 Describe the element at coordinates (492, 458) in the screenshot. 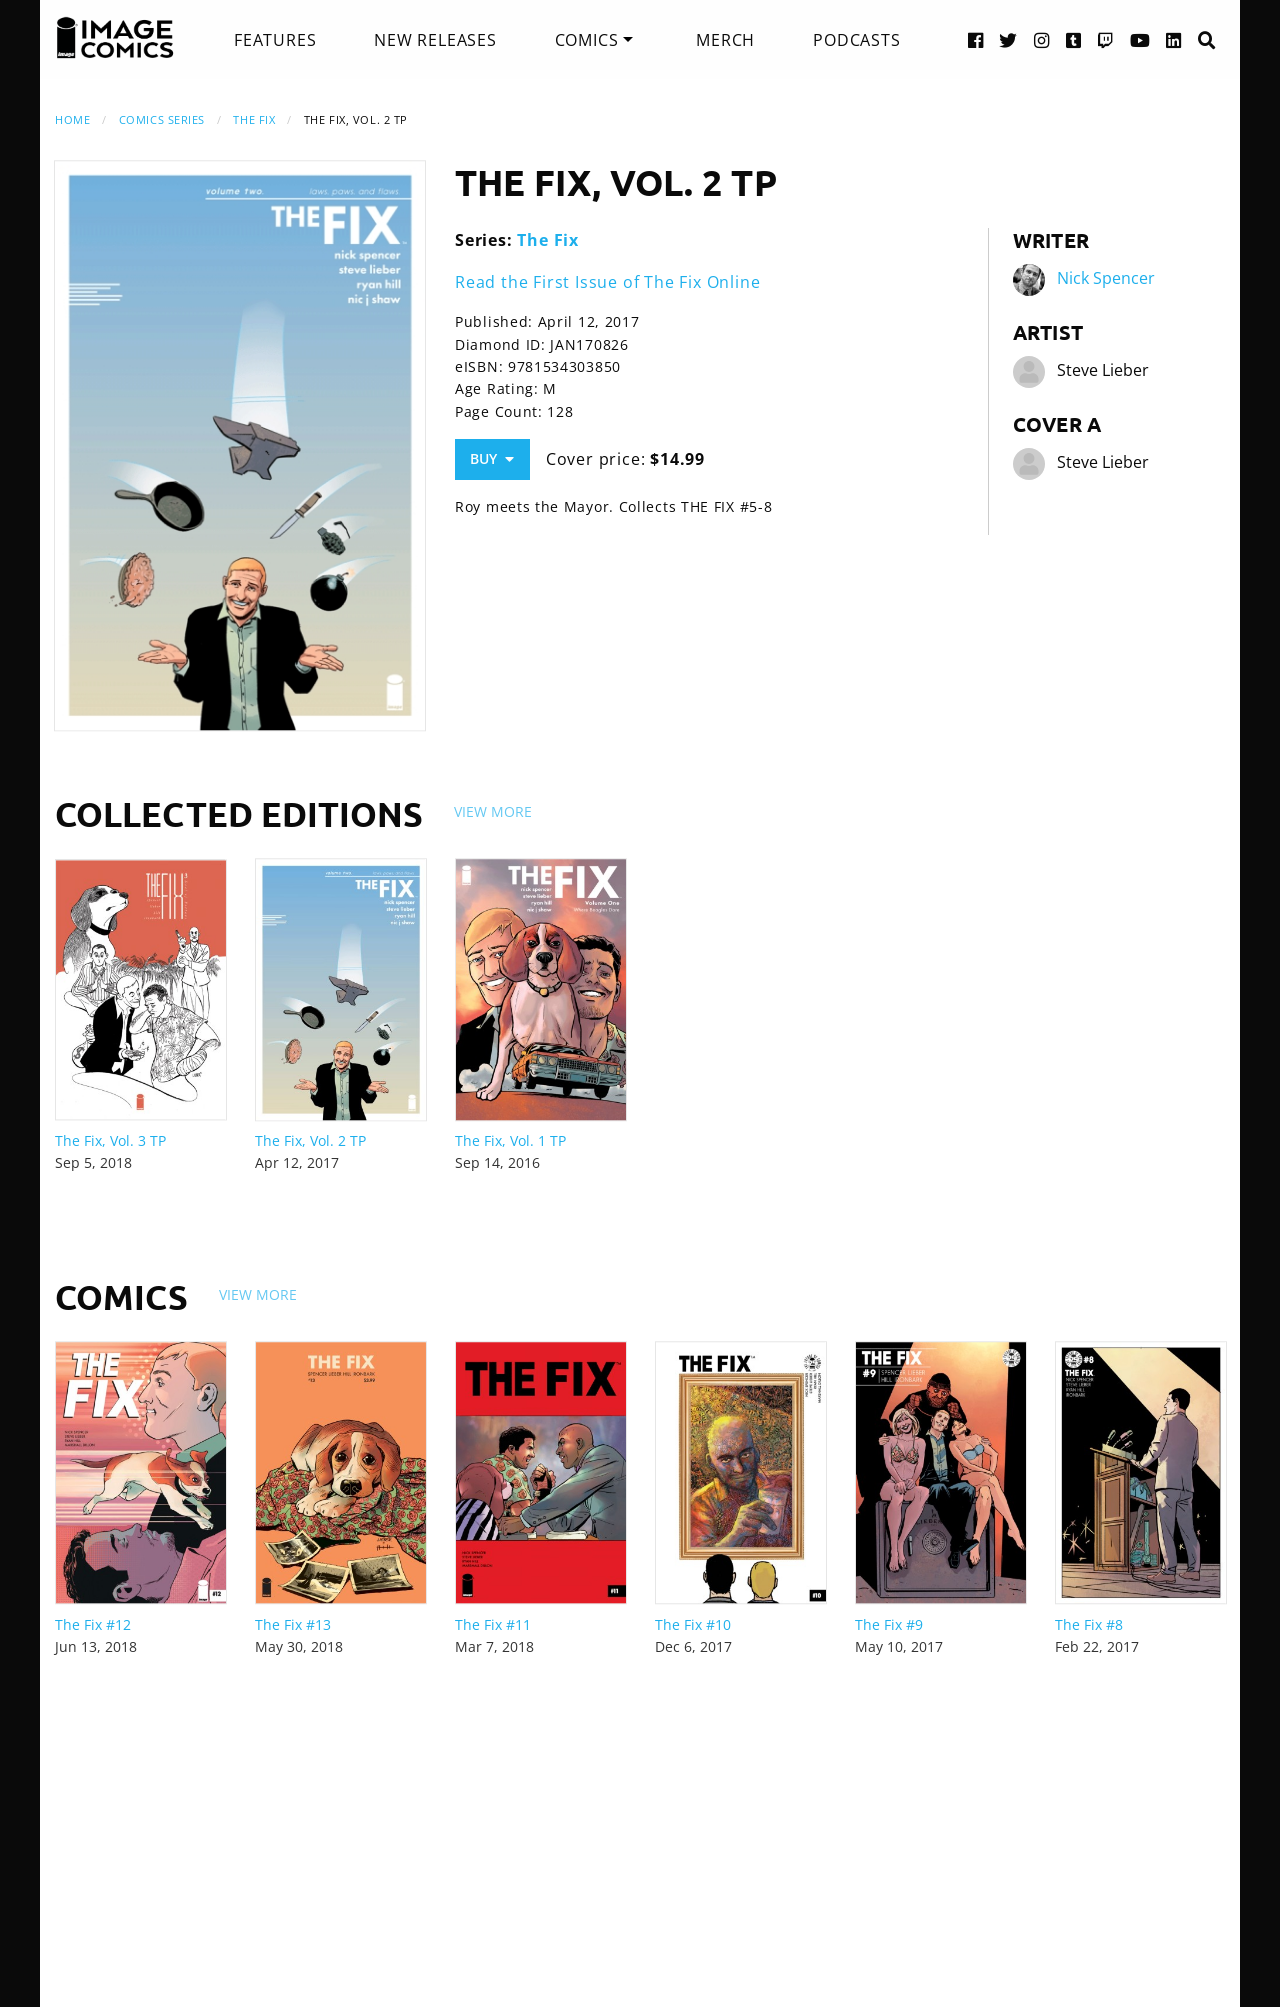

I see `Buy` at that location.